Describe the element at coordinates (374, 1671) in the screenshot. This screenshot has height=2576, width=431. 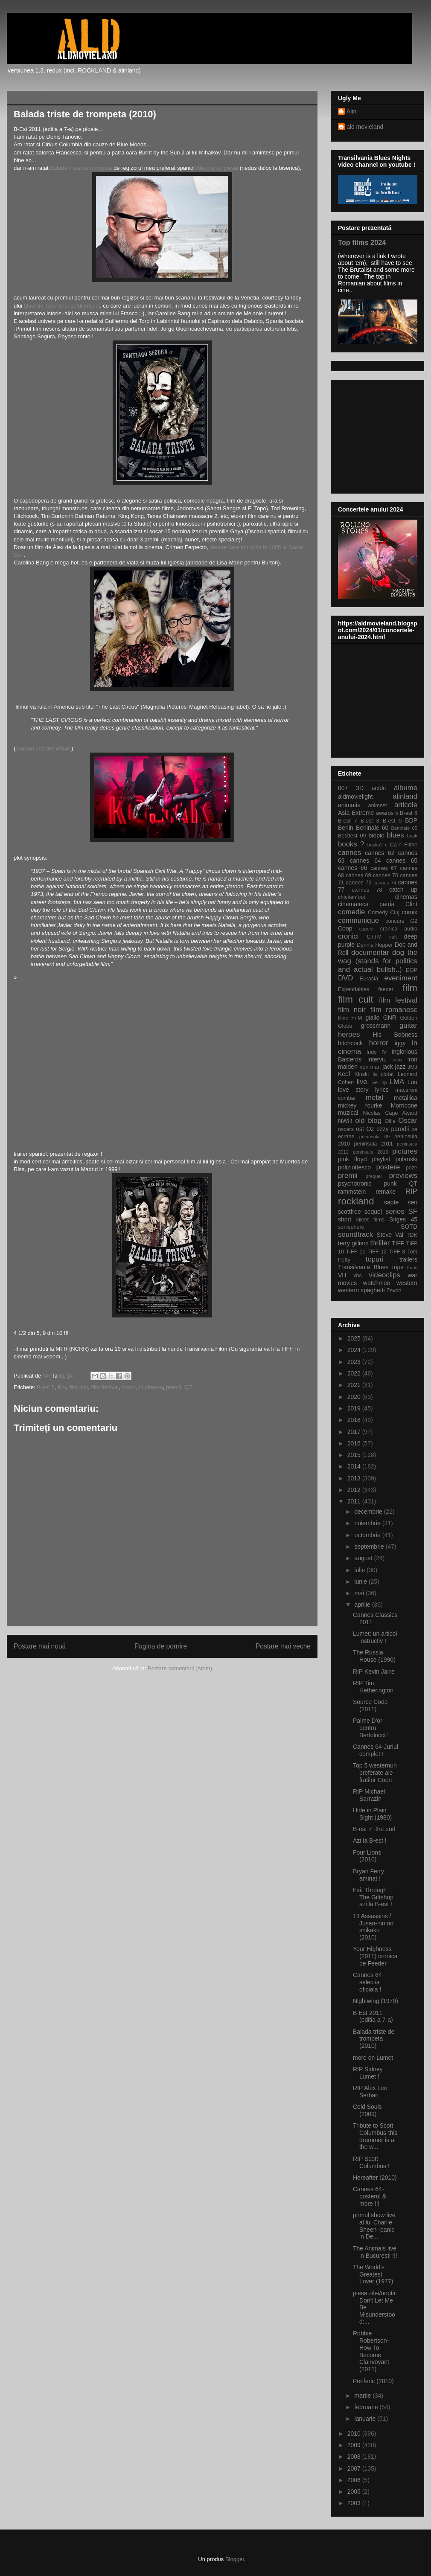
I see `RIP Kevin Jarre` at that location.